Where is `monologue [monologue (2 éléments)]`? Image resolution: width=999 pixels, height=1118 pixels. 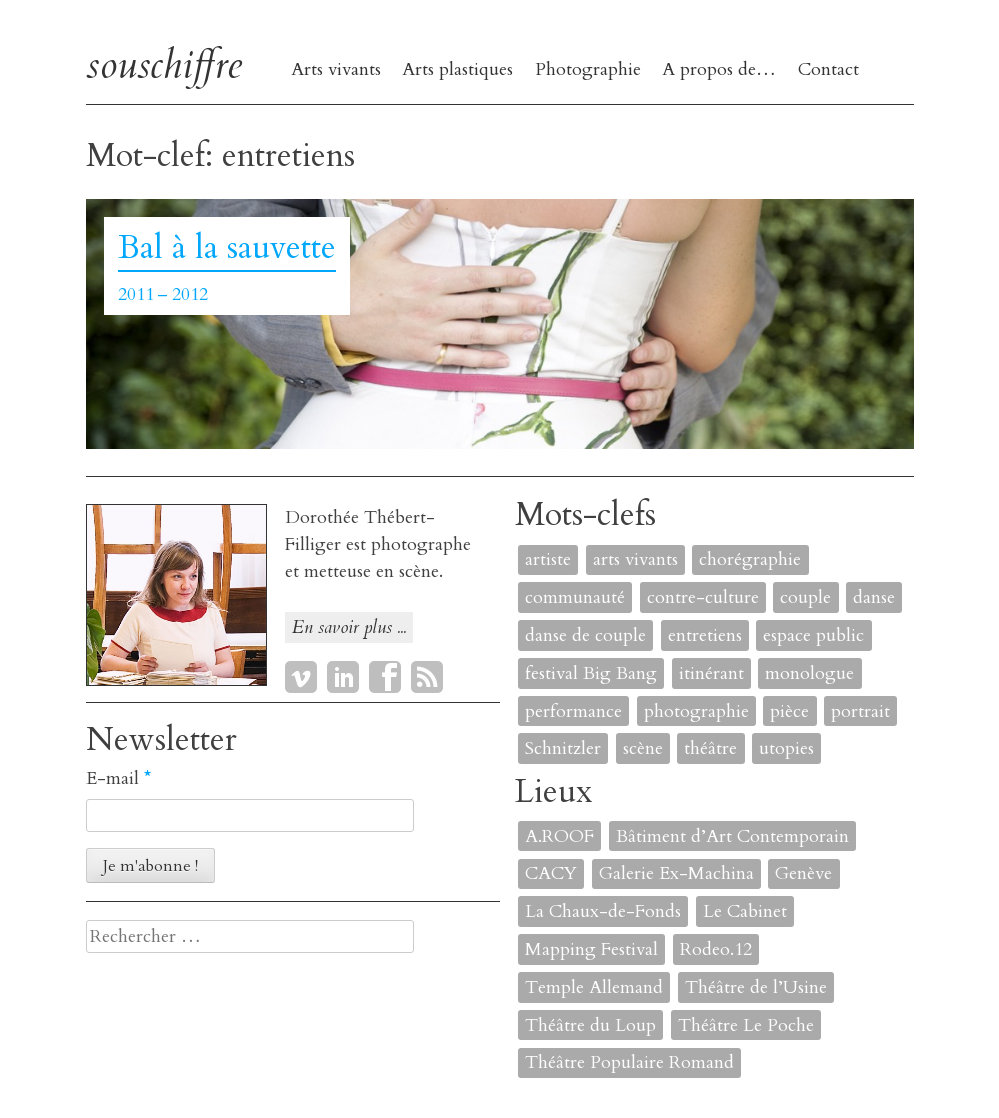 monologue [monologue (2 éléments)] is located at coordinates (809, 673).